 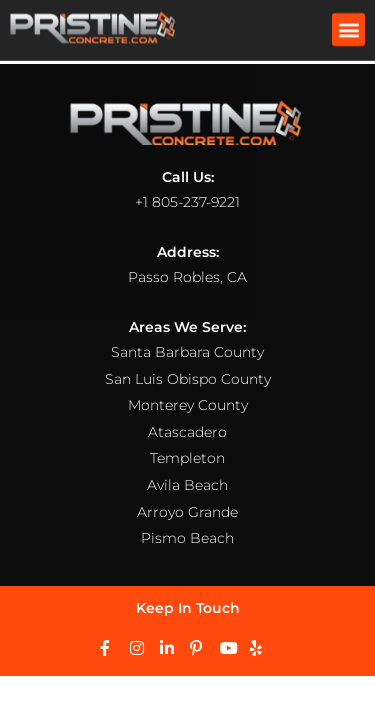 What do you see at coordinates (187, 458) in the screenshot?
I see `Templeton` at bounding box center [187, 458].